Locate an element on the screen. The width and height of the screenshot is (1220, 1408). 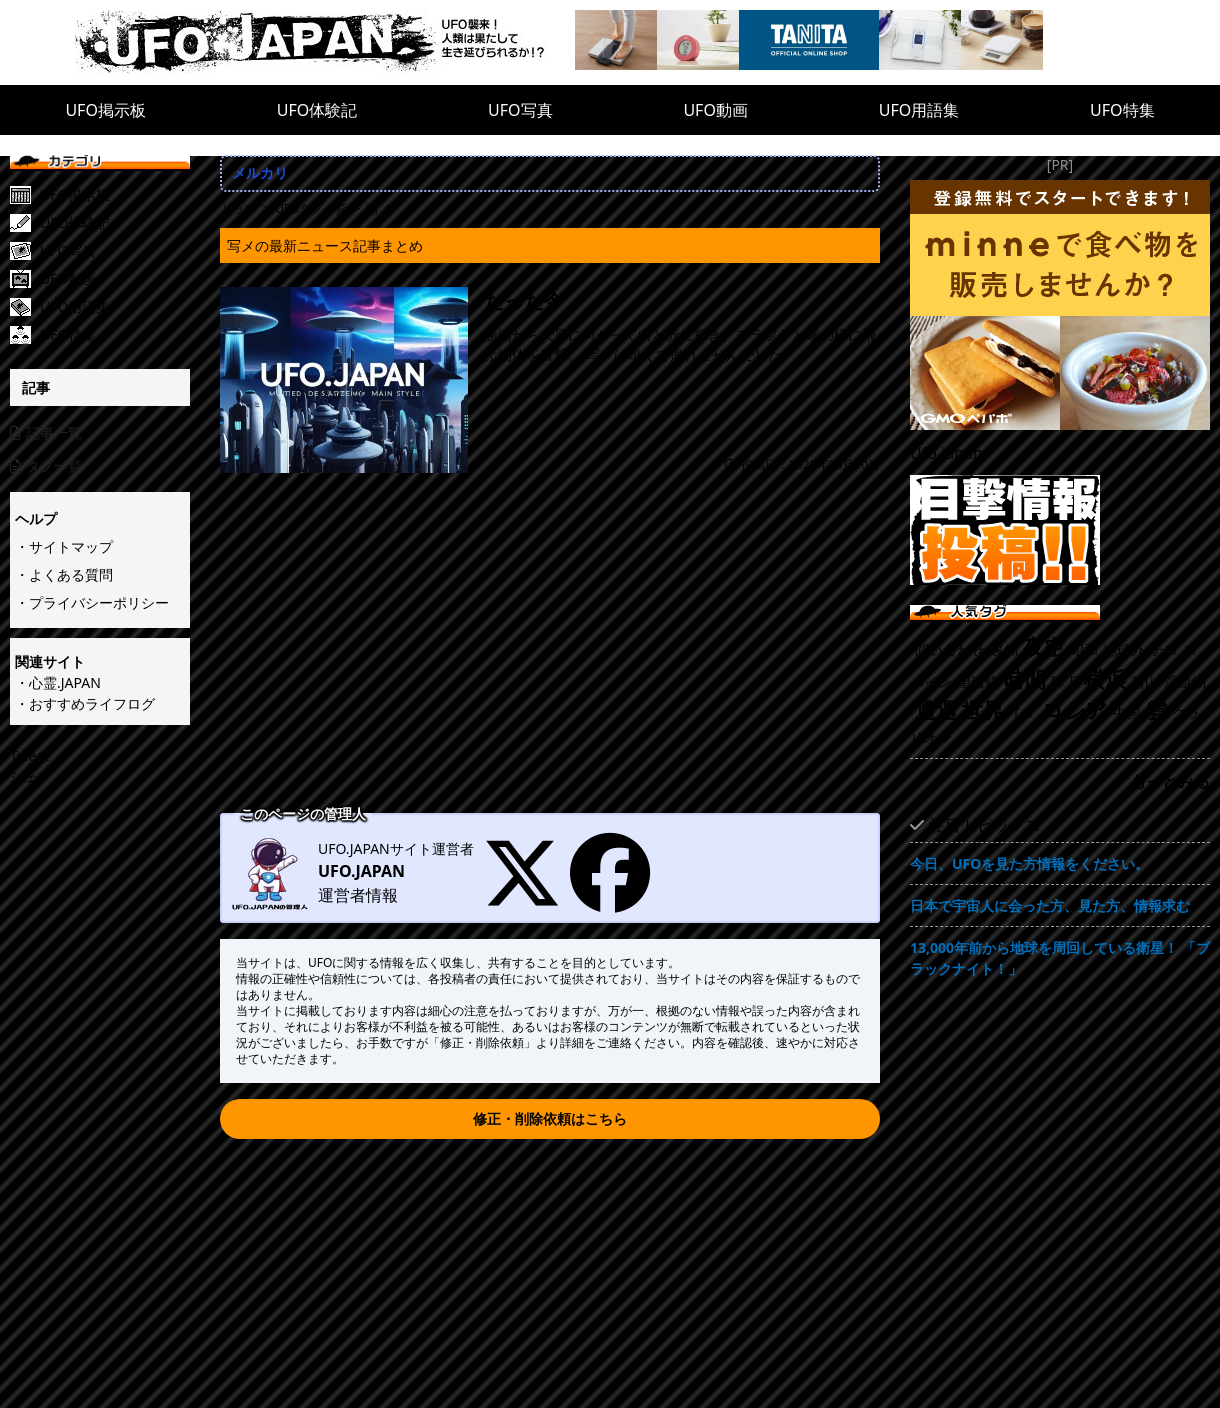
UFO体験記 is located at coordinates (317, 110).